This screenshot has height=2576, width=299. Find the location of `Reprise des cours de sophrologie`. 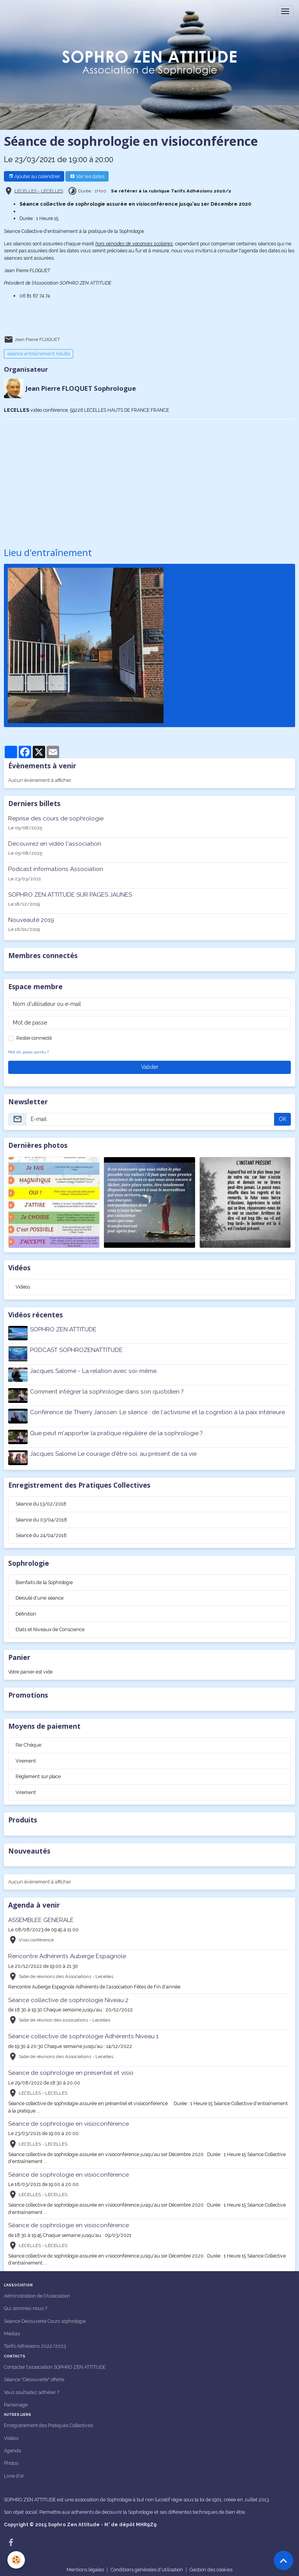

Reprise des cours de sophrologie is located at coordinates (56, 818).